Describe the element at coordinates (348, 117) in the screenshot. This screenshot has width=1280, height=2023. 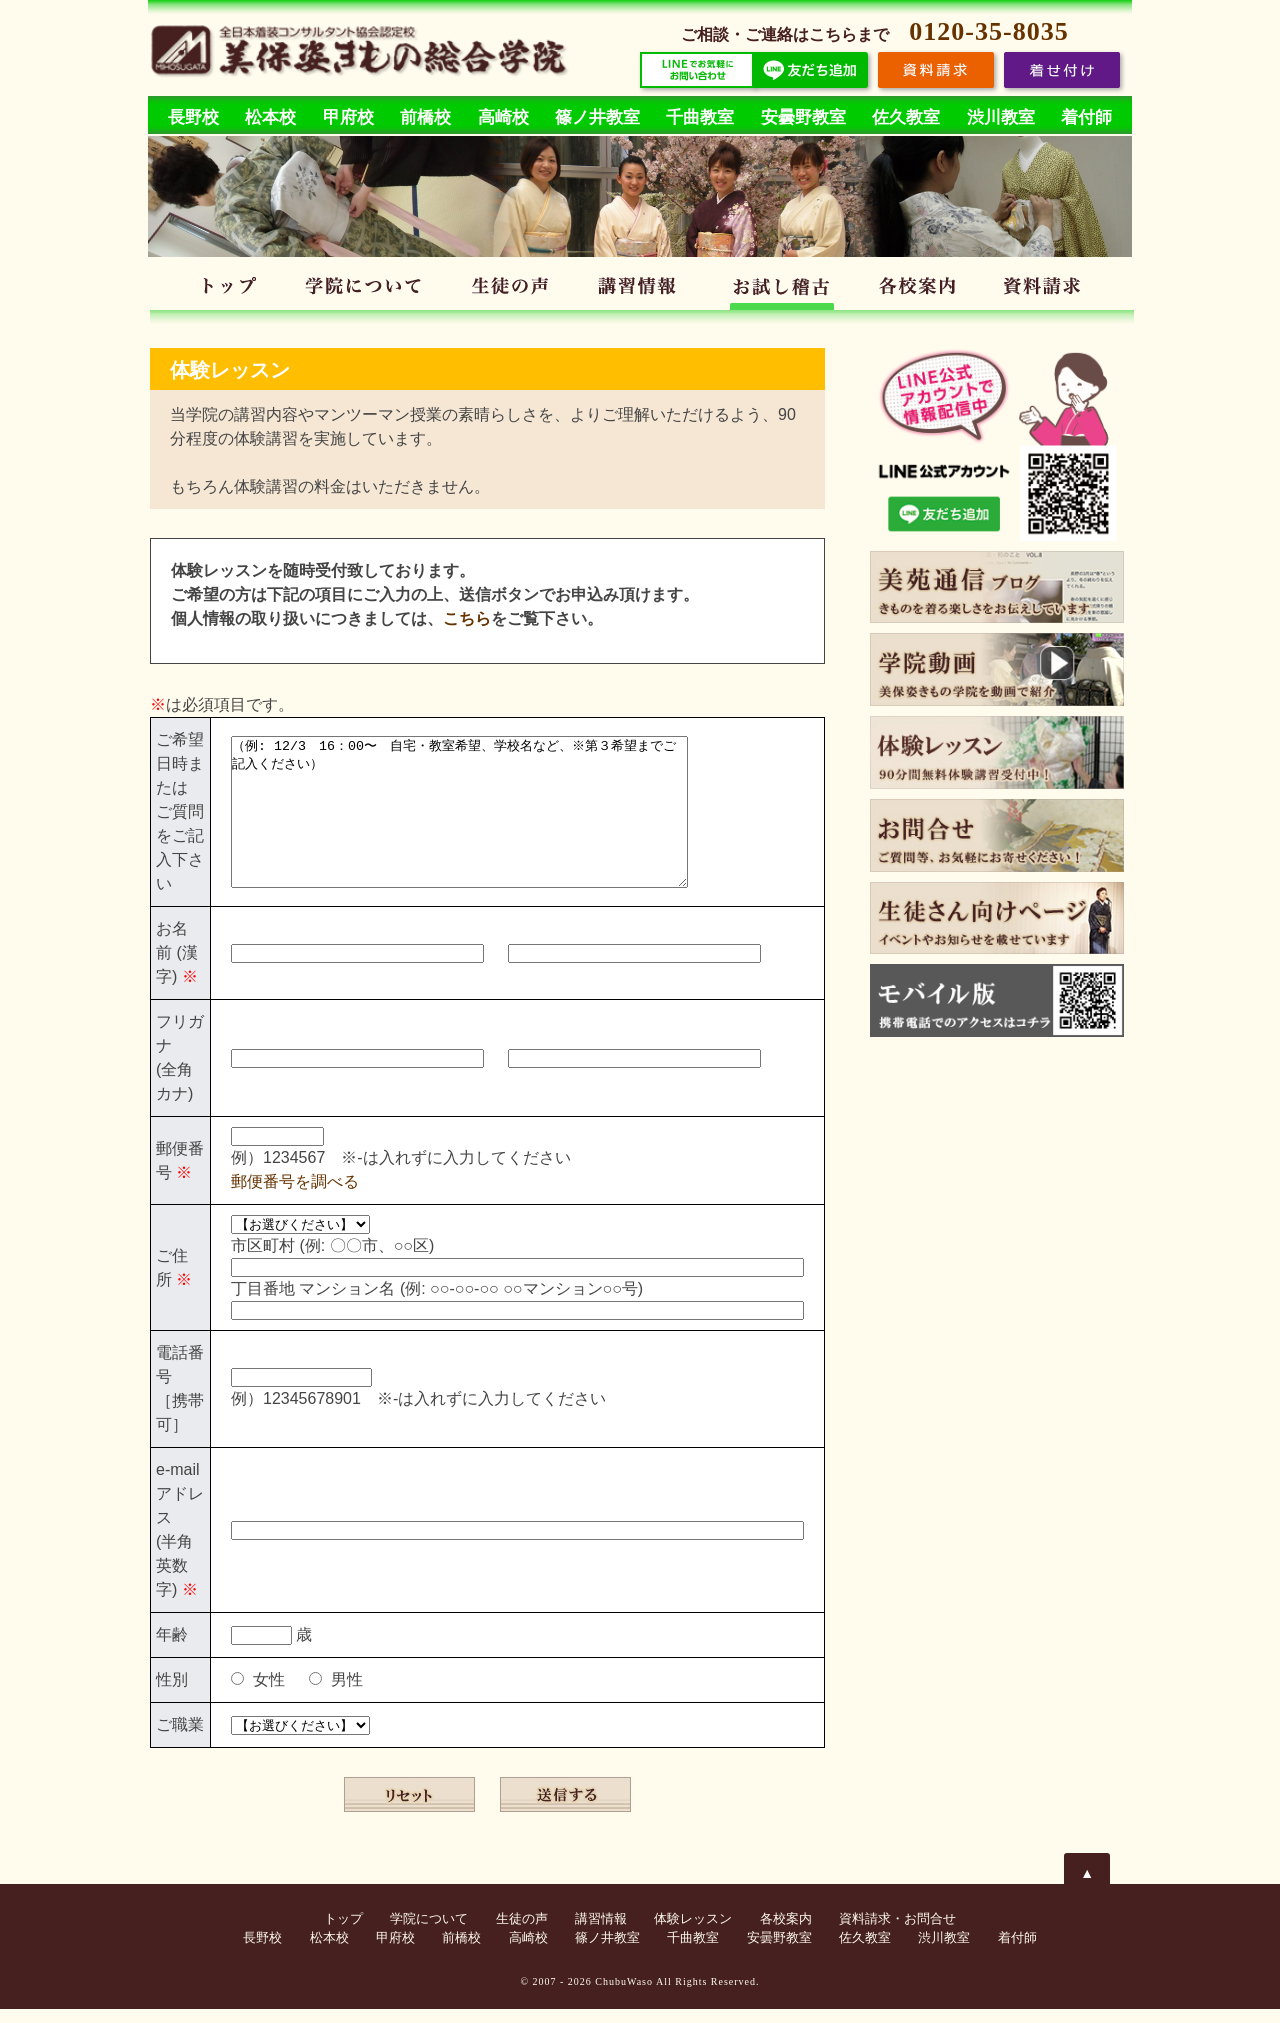
I see `甲府校` at that location.